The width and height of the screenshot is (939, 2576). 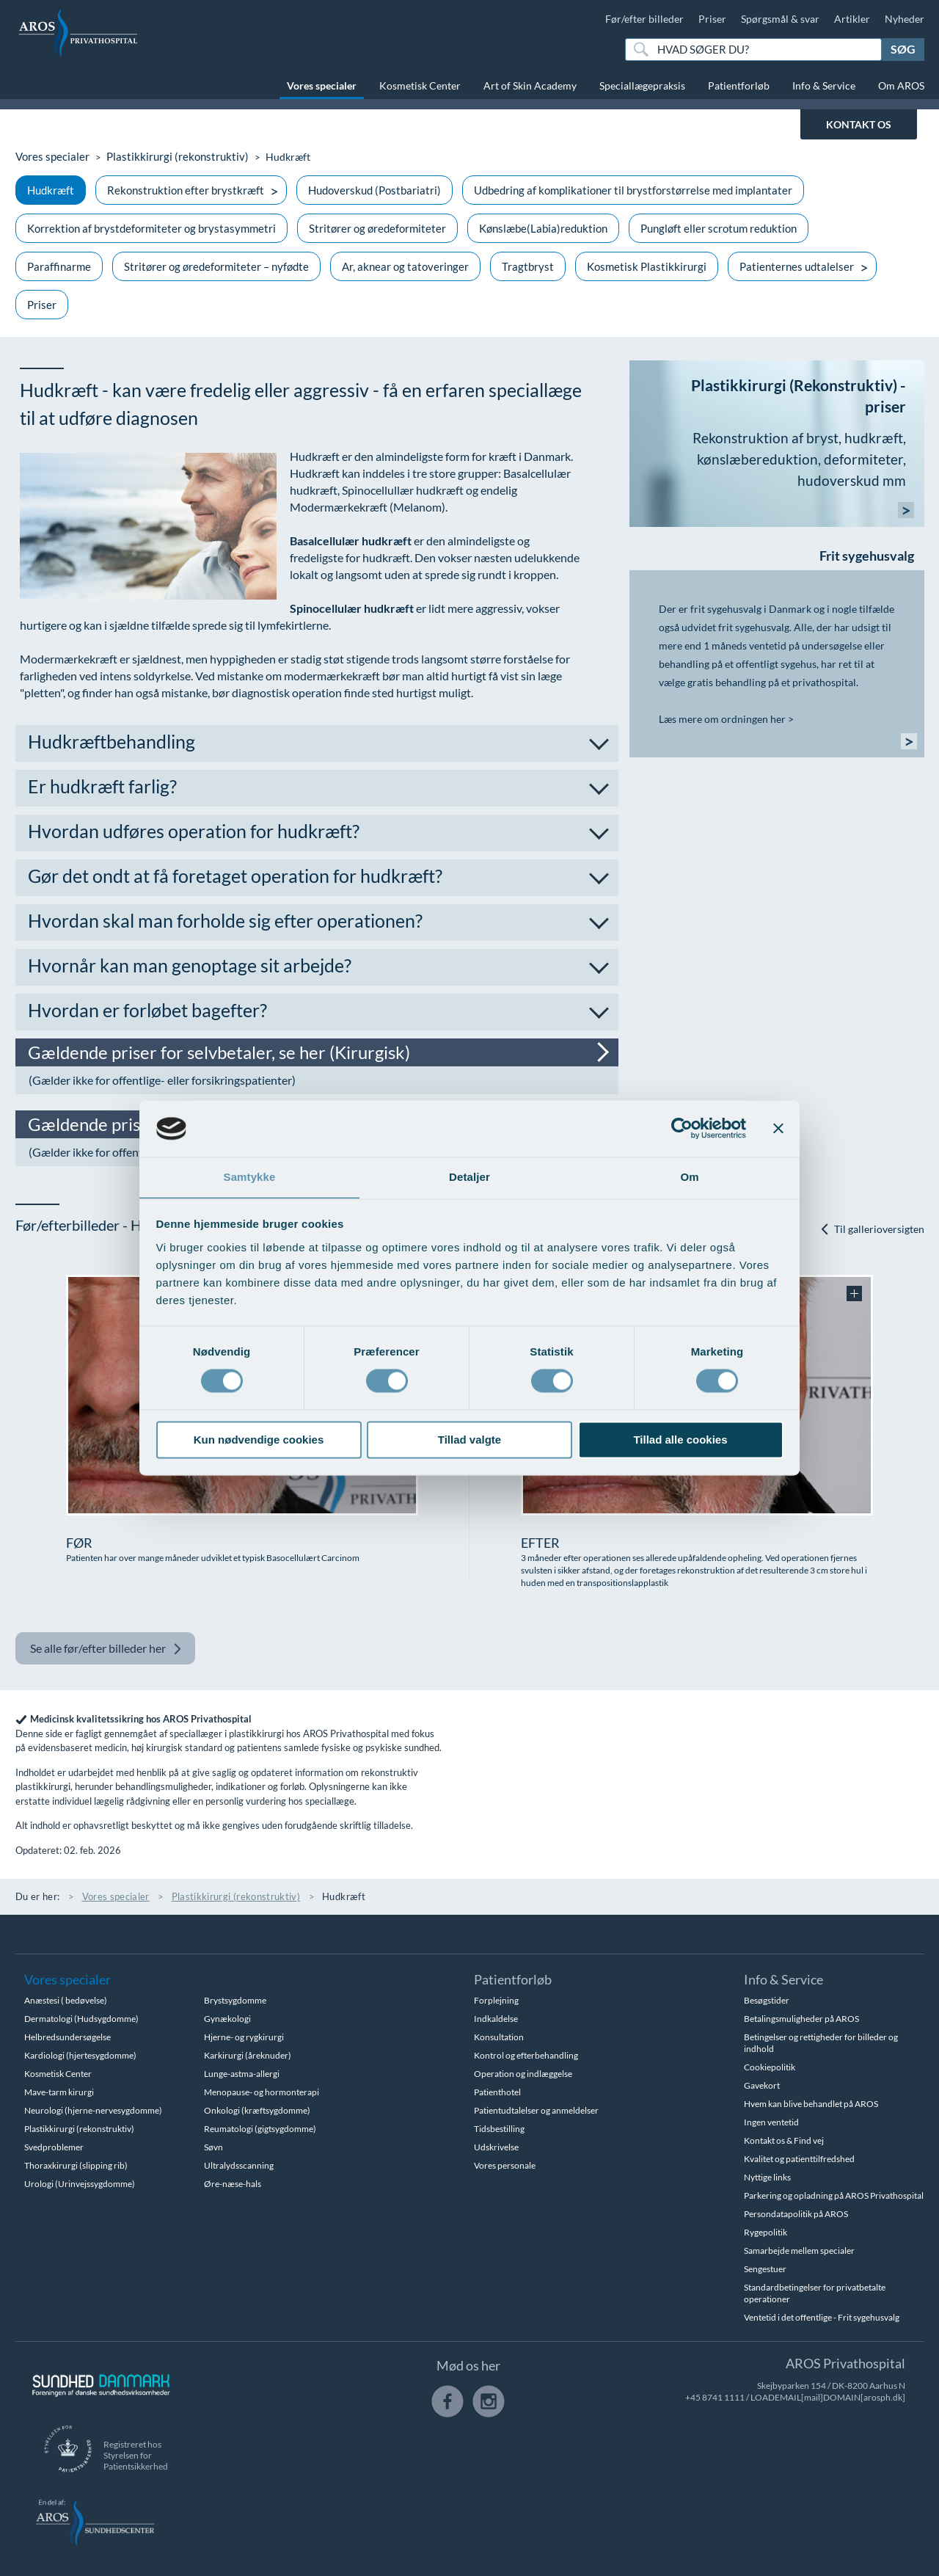 I want to click on [Luk banner], so click(x=778, y=1128).